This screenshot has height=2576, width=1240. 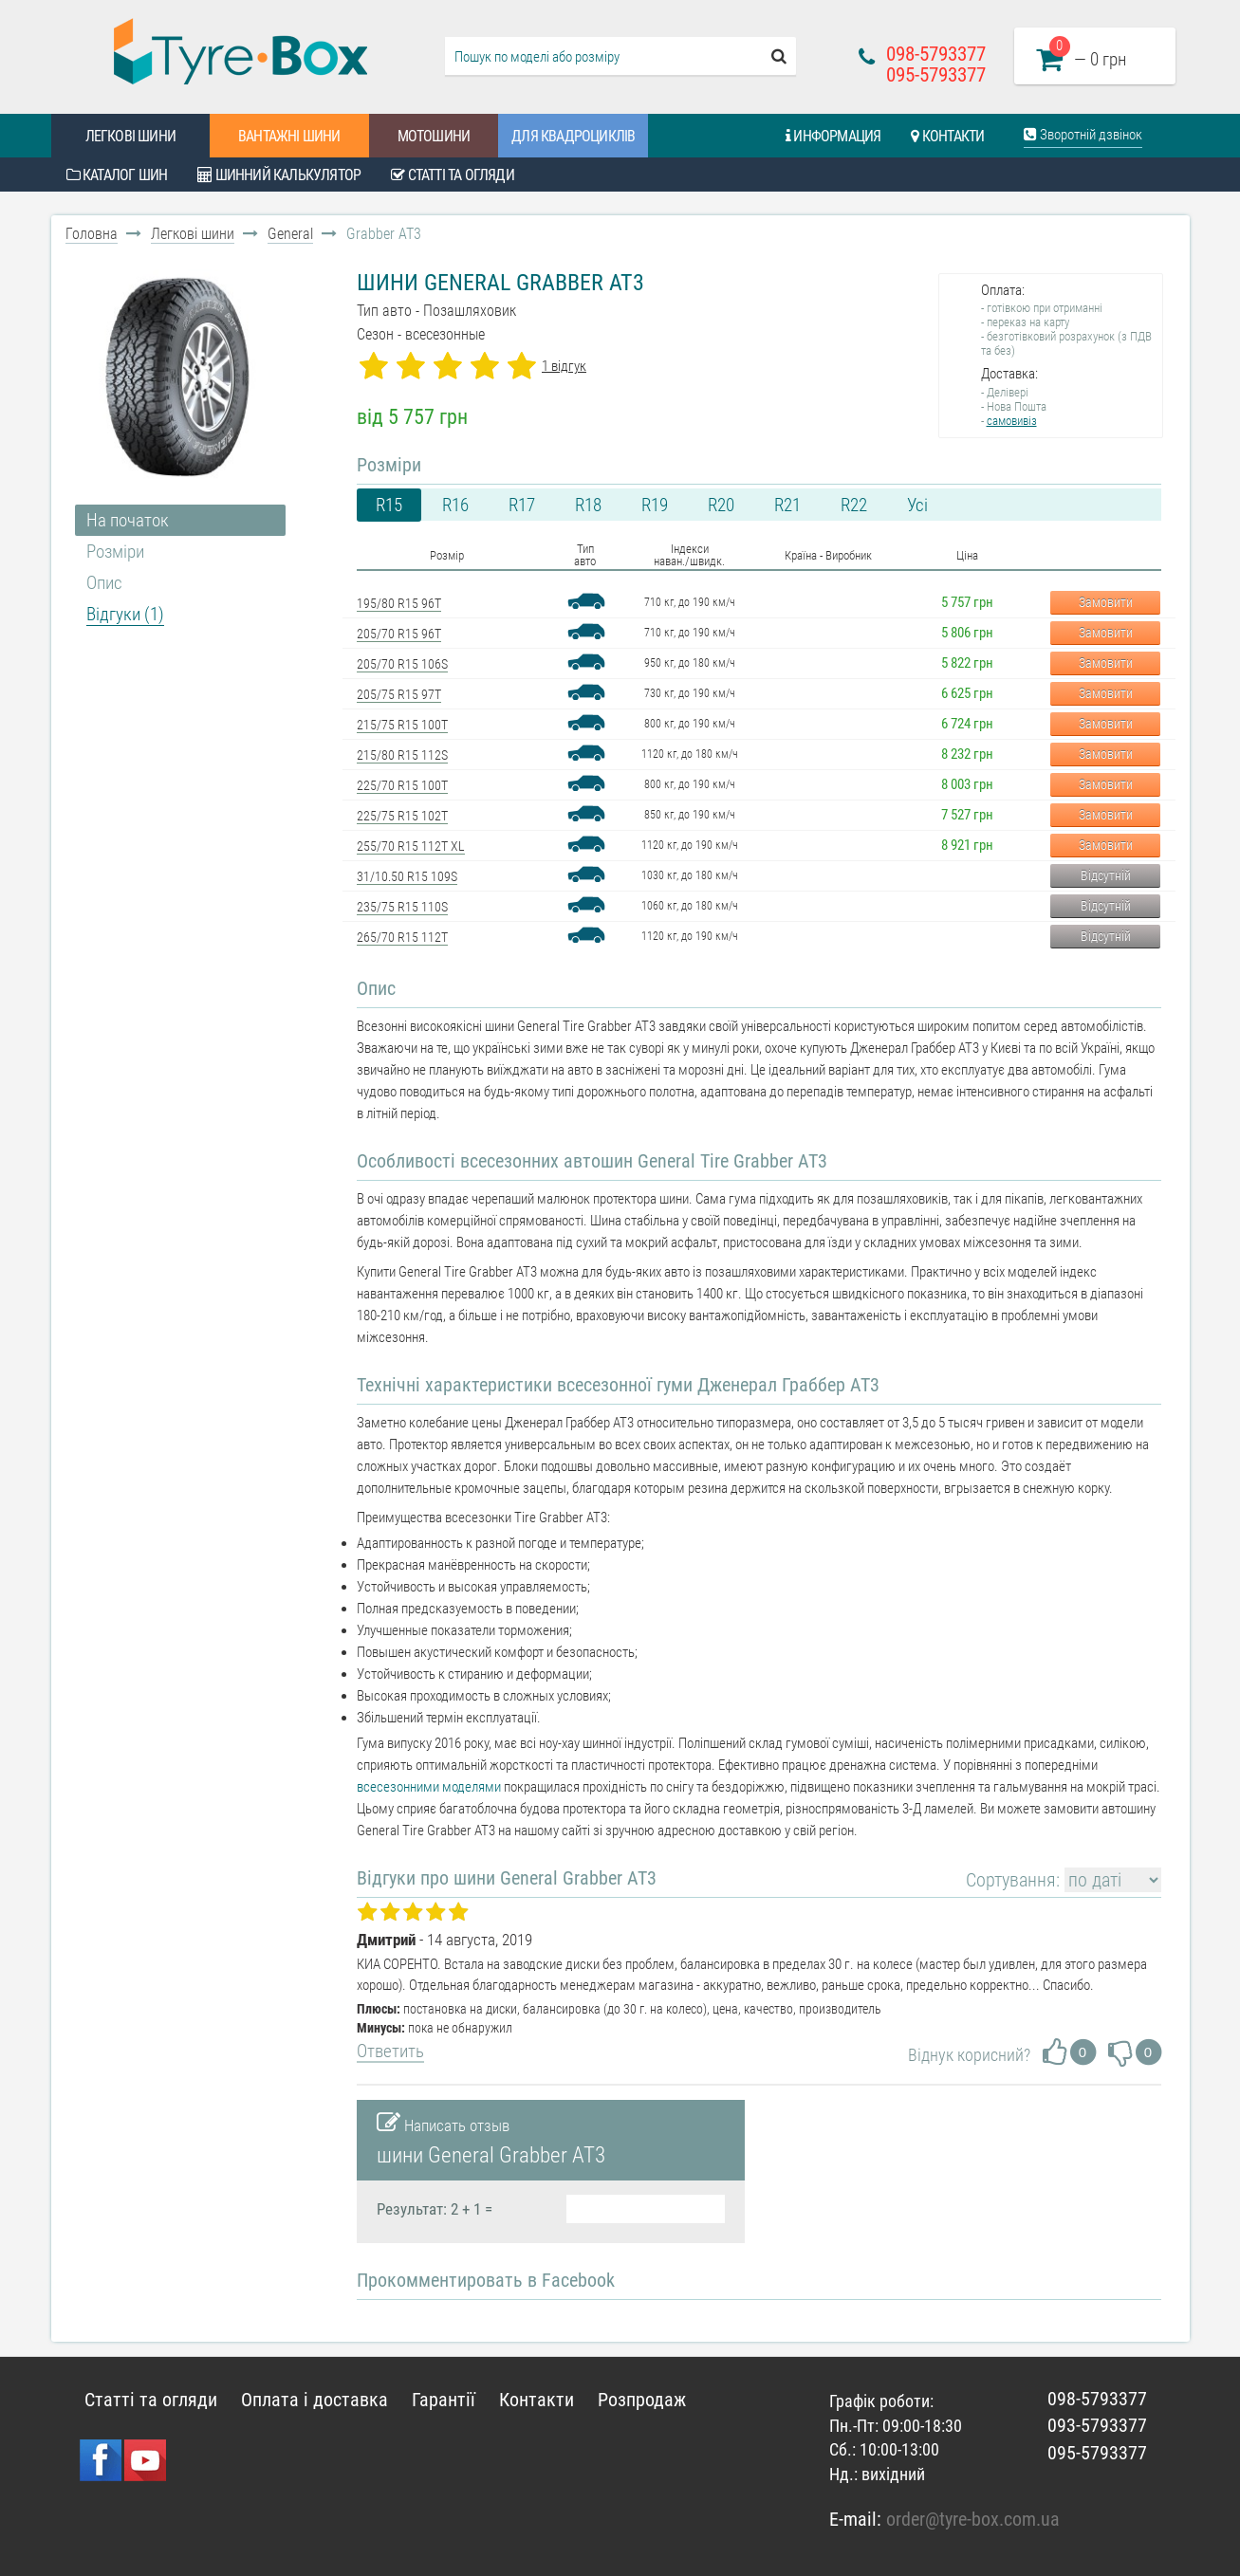 What do you see at coordinates (290, 234) in the screenshot?
I see `General` at bounding box center [290, 234].